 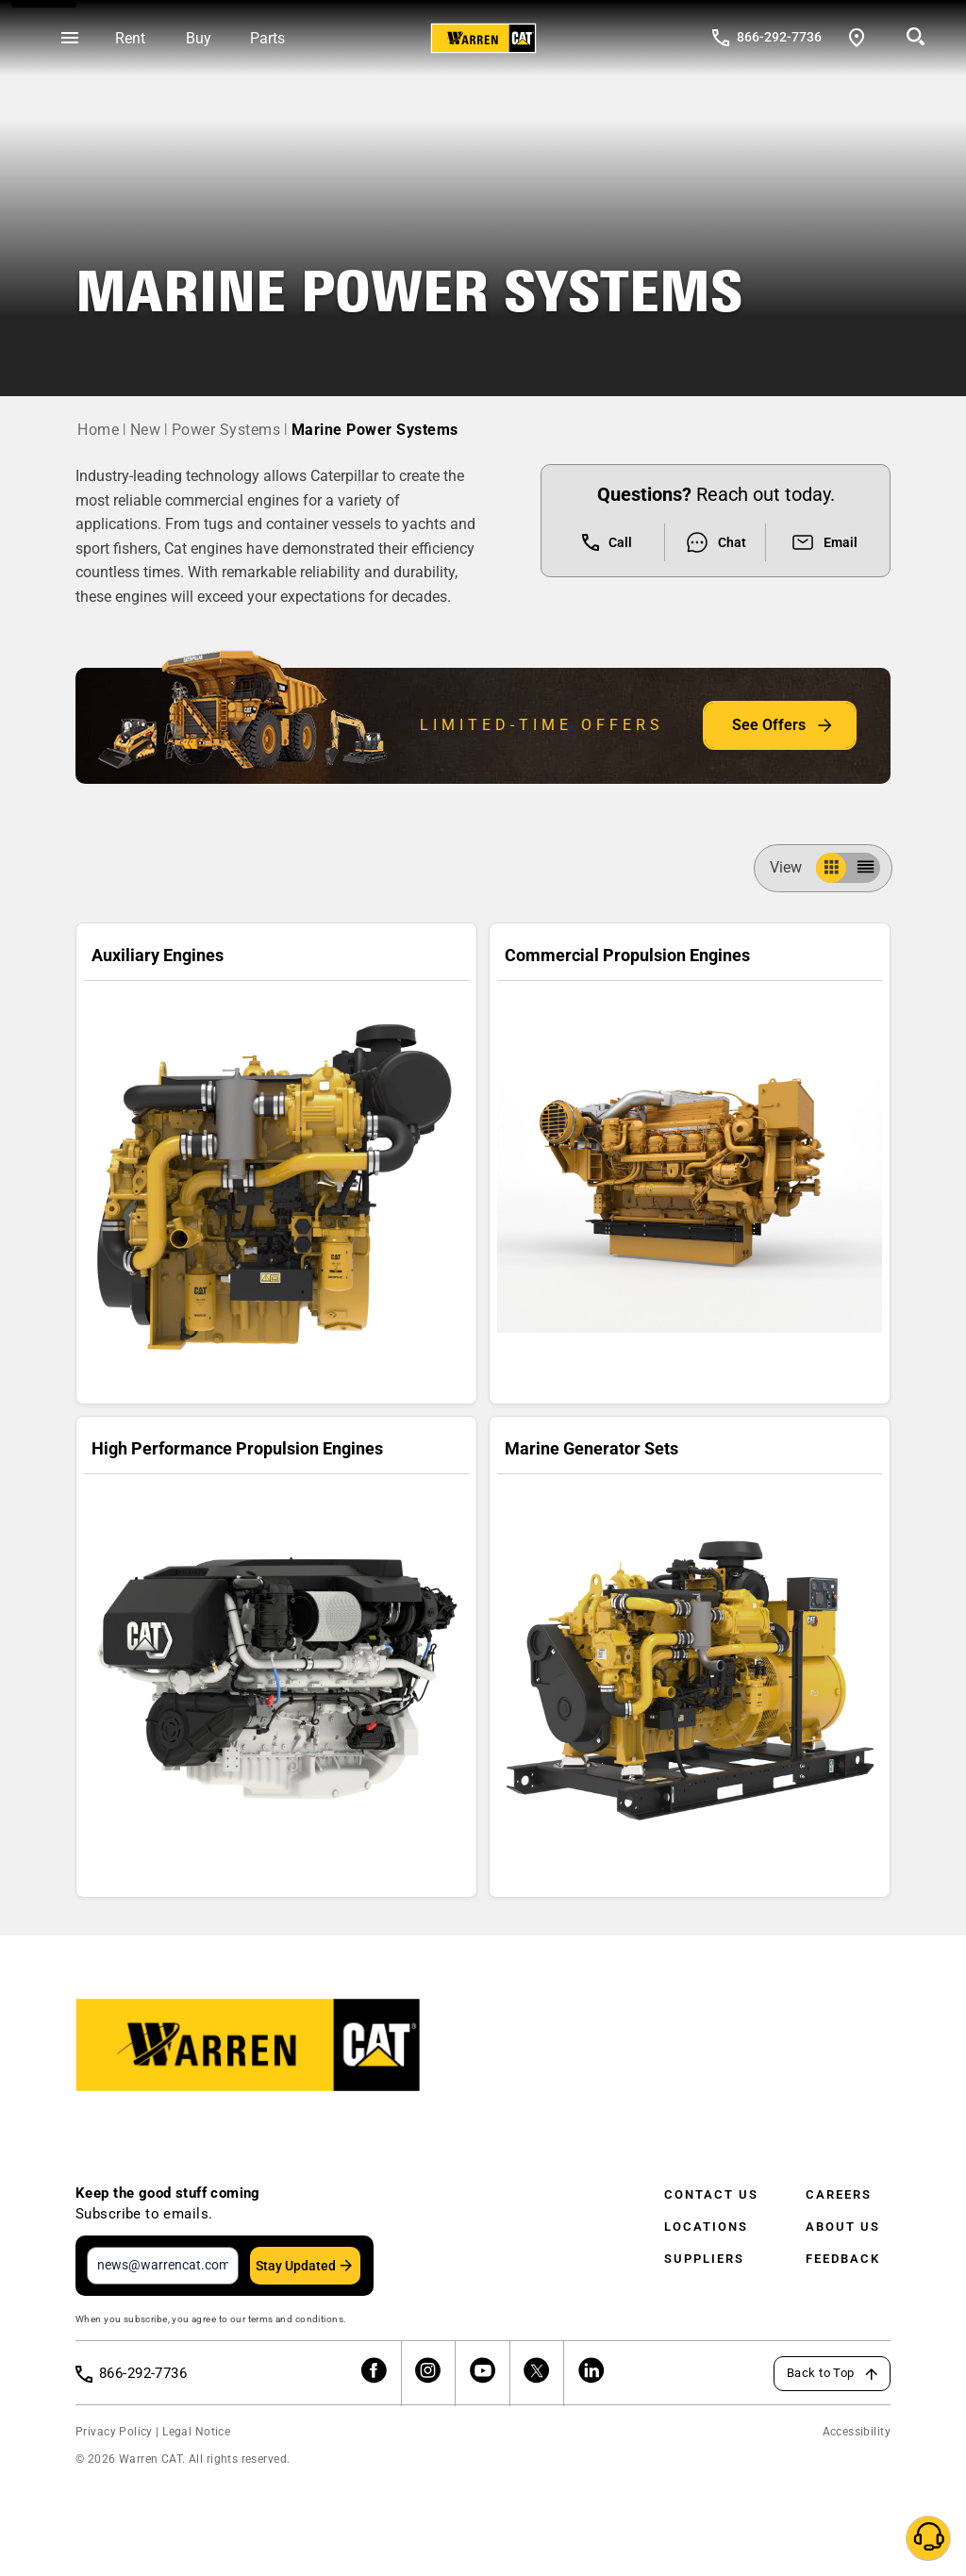 I want to click on [Open menu], so click(x=70, y=38).